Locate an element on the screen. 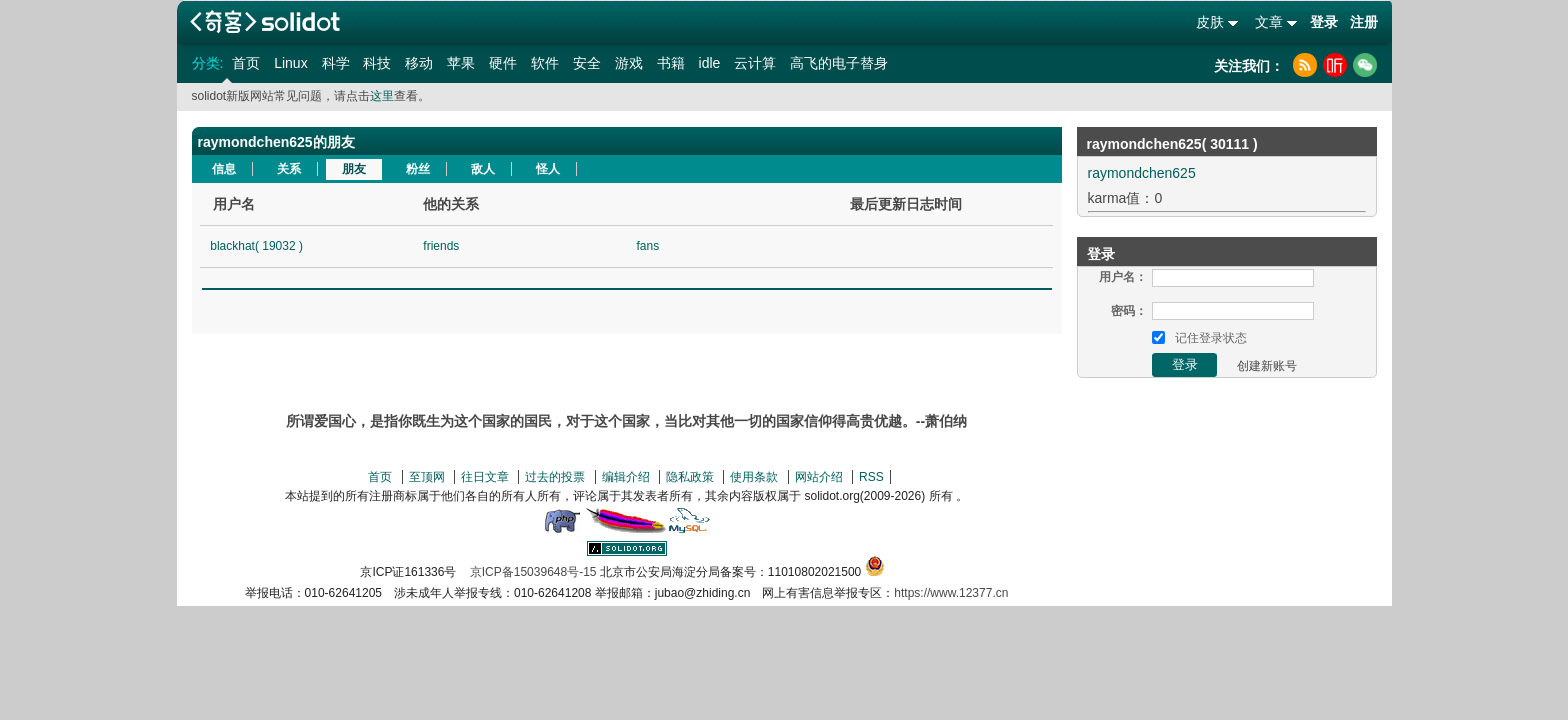 This screenshot has width=1568, height=720. 硬件 is located at coordinates (503, 63).